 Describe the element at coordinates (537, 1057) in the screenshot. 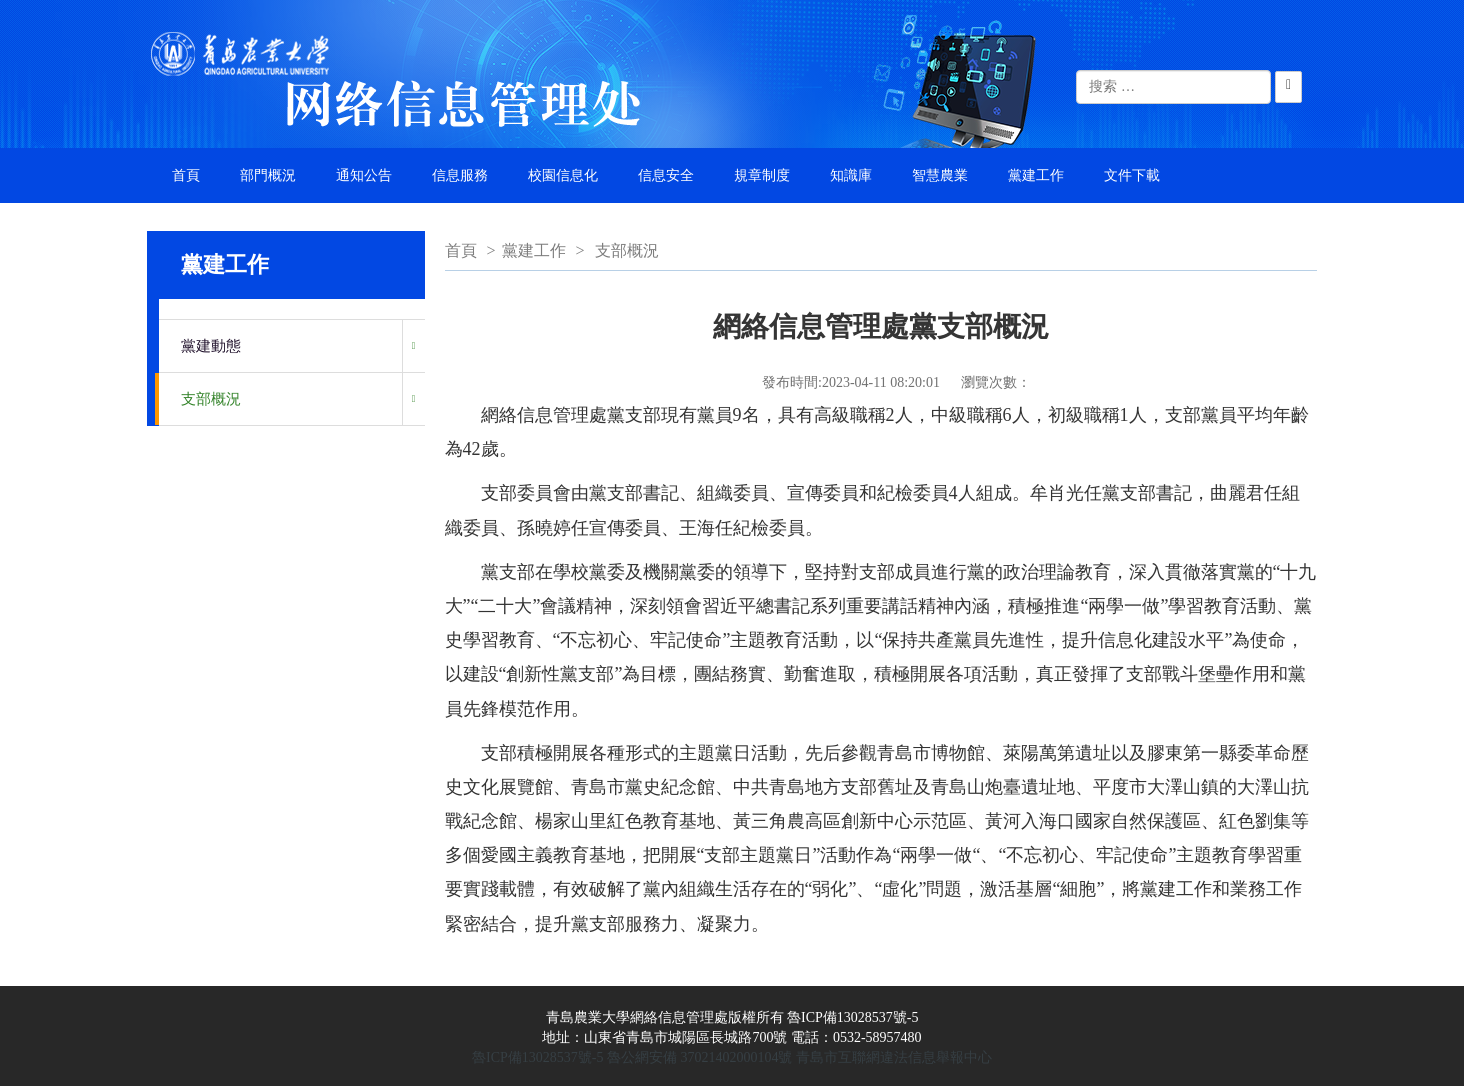

I see `魯ICP備13028537號-5` at that location.